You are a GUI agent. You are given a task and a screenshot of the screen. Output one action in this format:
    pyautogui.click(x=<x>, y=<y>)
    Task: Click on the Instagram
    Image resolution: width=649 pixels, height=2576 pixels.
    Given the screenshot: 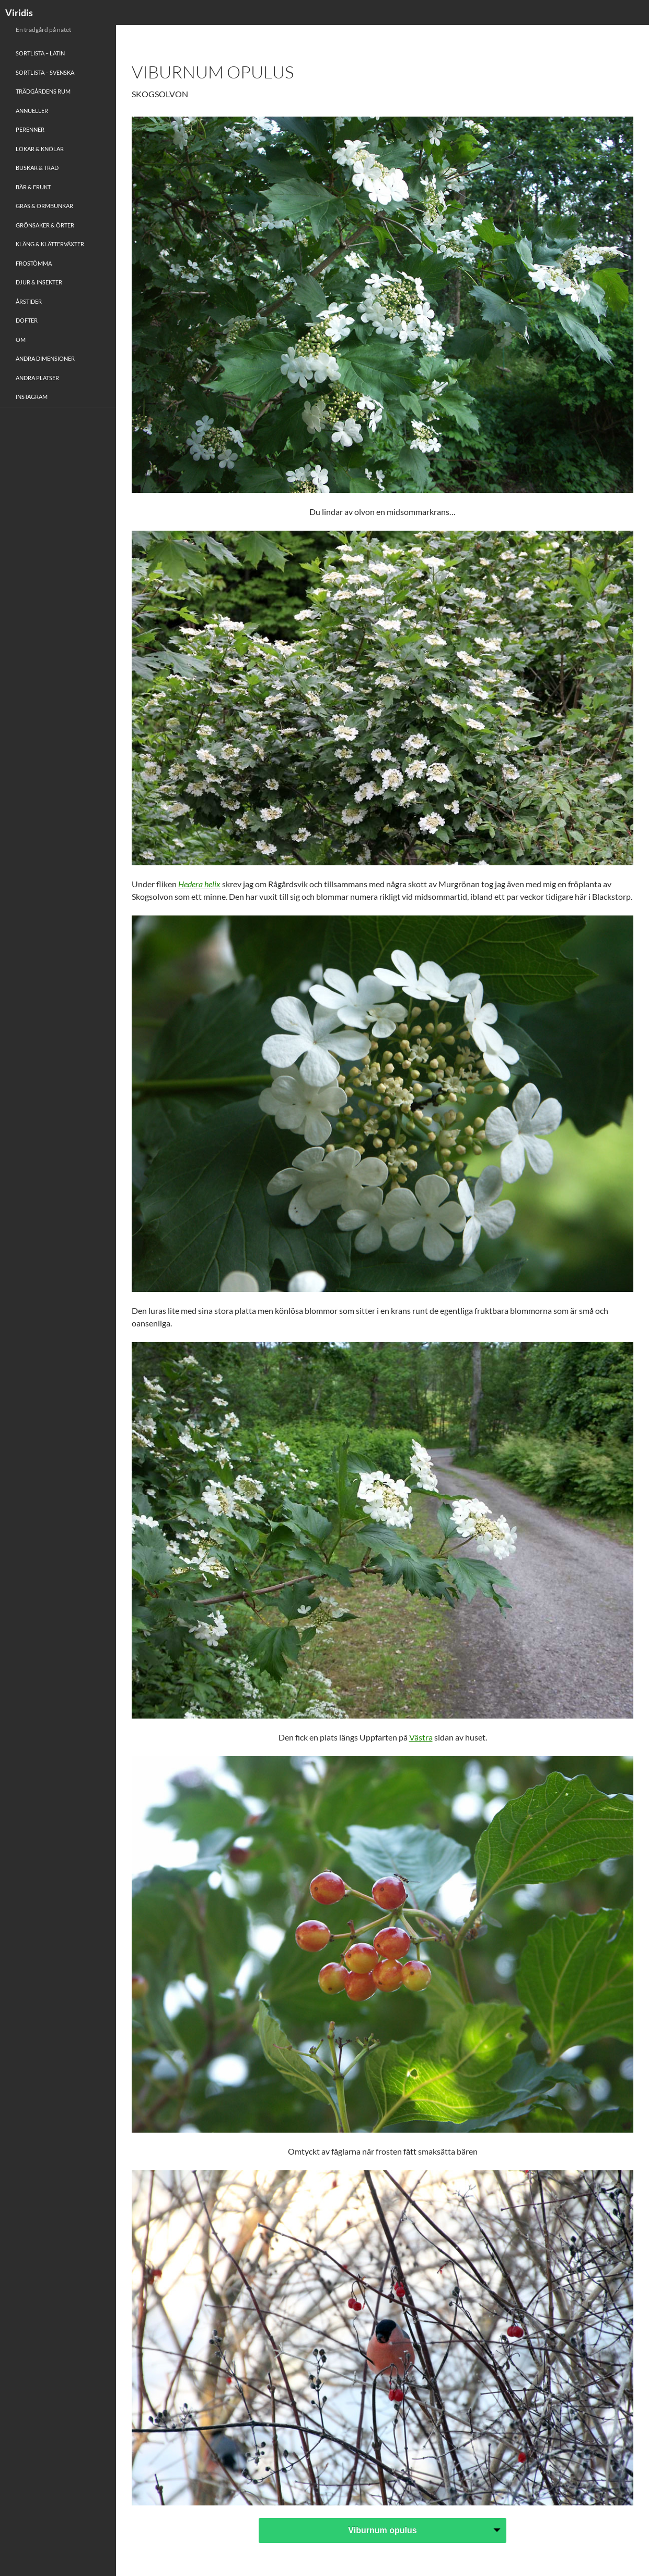 What is the action you would take?
    pyautogui.click(x=32, y=396)
    